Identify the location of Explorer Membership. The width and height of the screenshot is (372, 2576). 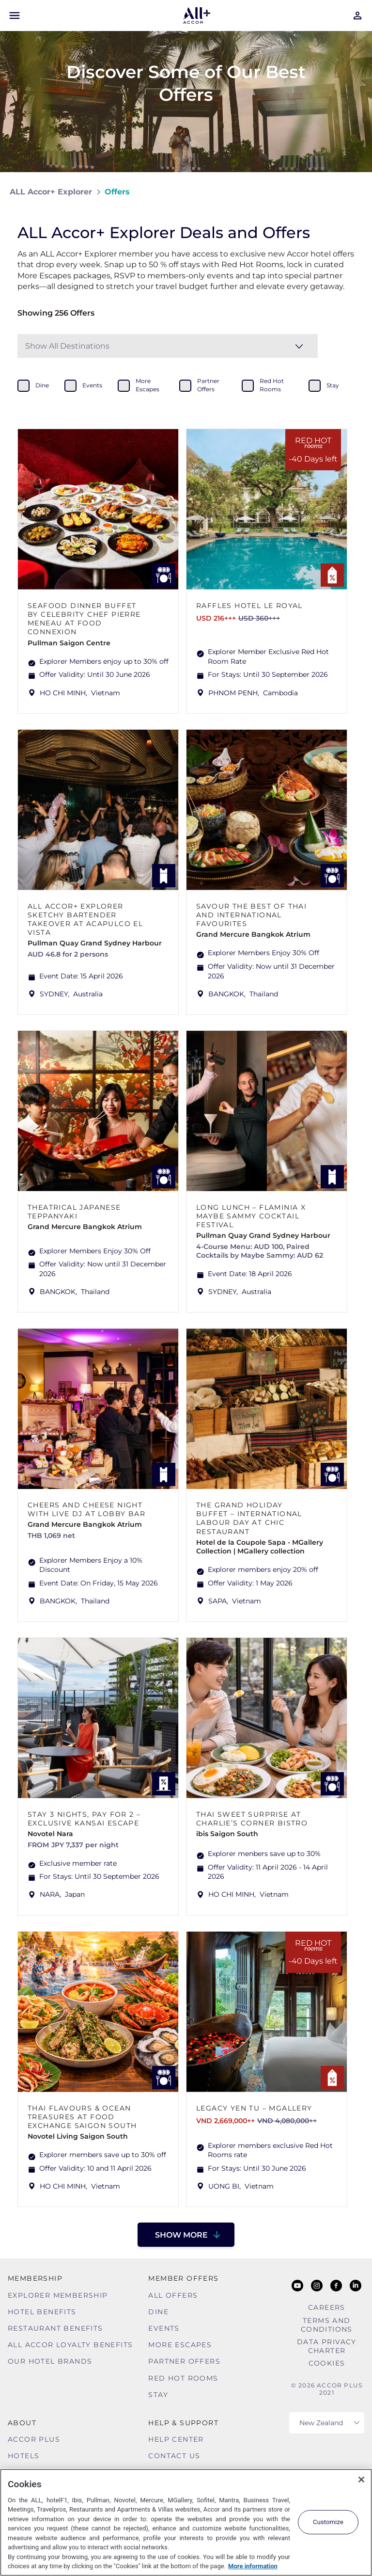
(58, 2295).